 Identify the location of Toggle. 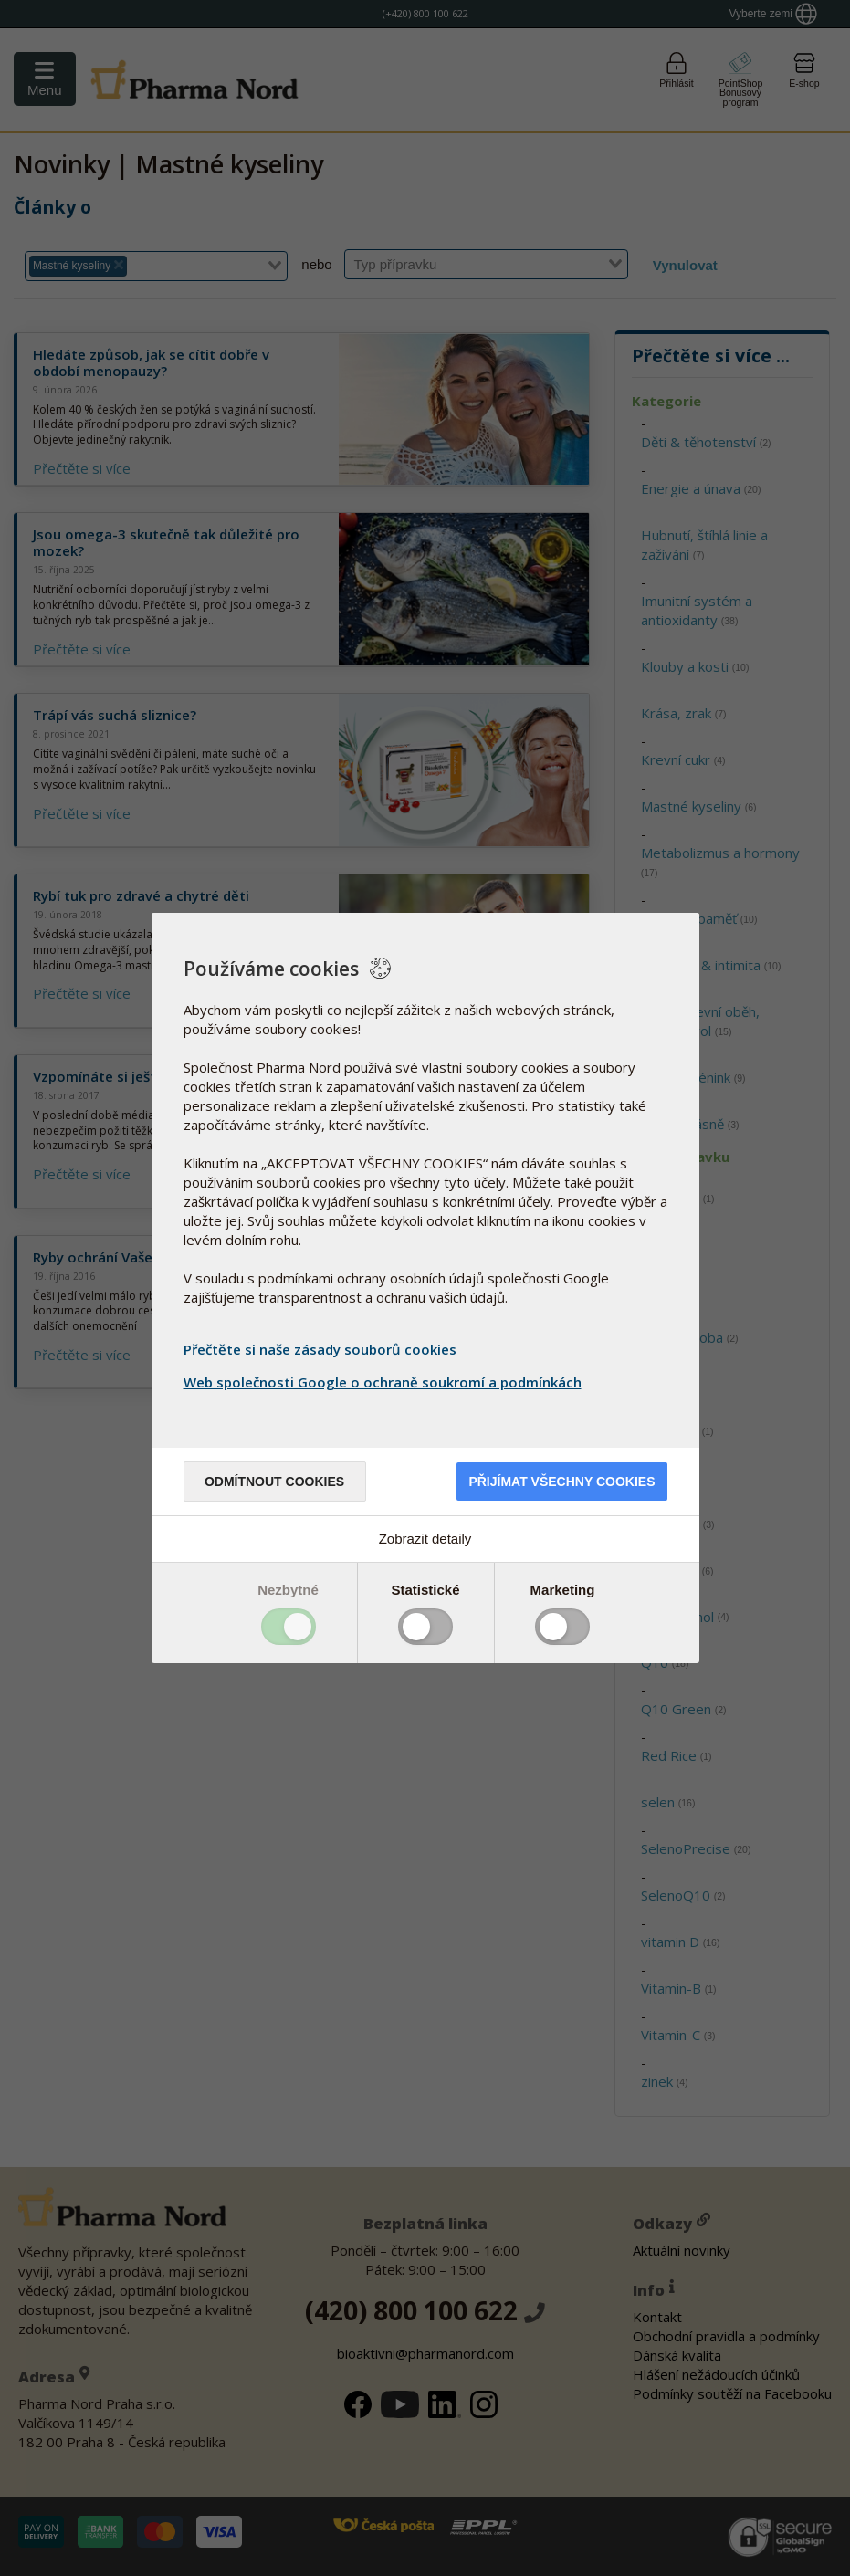
(288, 1626).